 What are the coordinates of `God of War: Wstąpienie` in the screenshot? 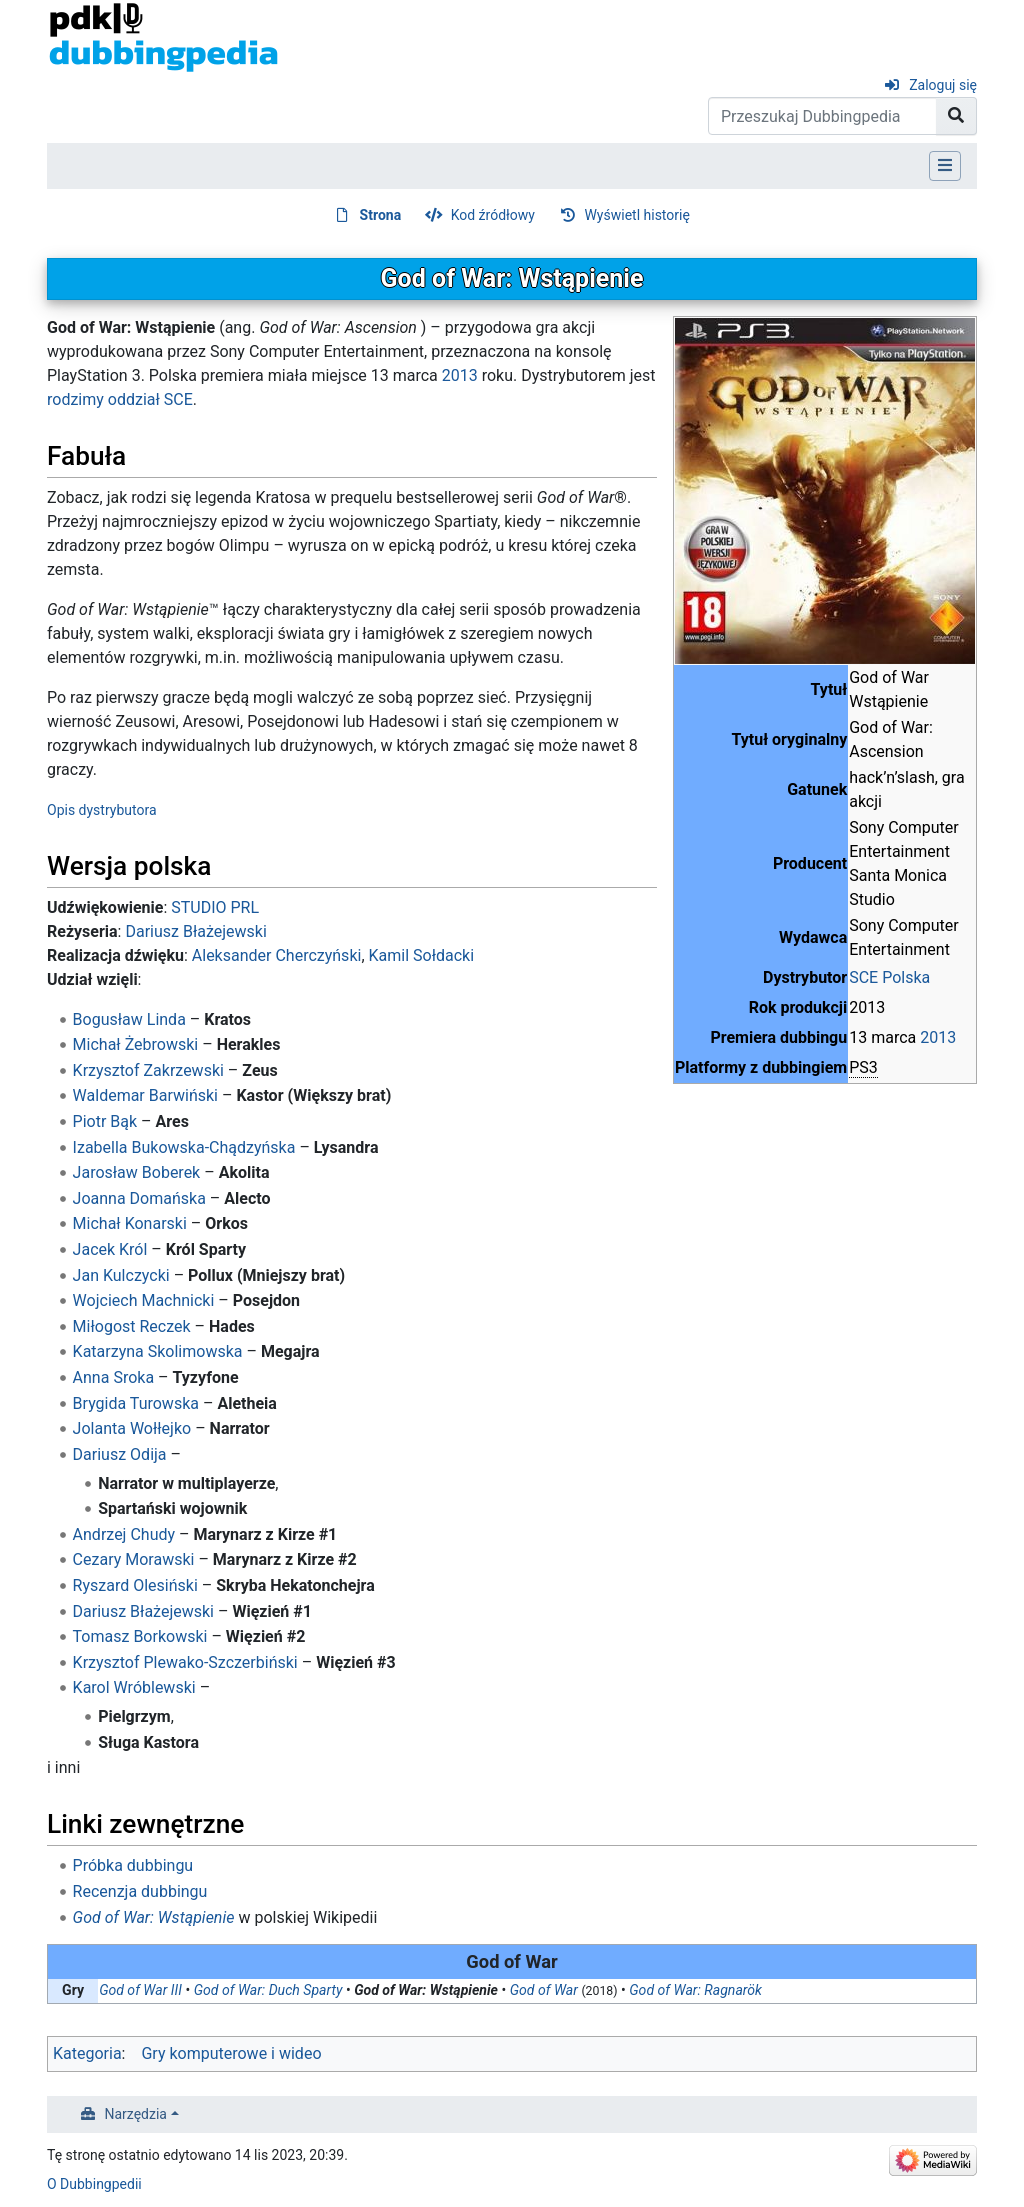 It's located at (154, 1917).